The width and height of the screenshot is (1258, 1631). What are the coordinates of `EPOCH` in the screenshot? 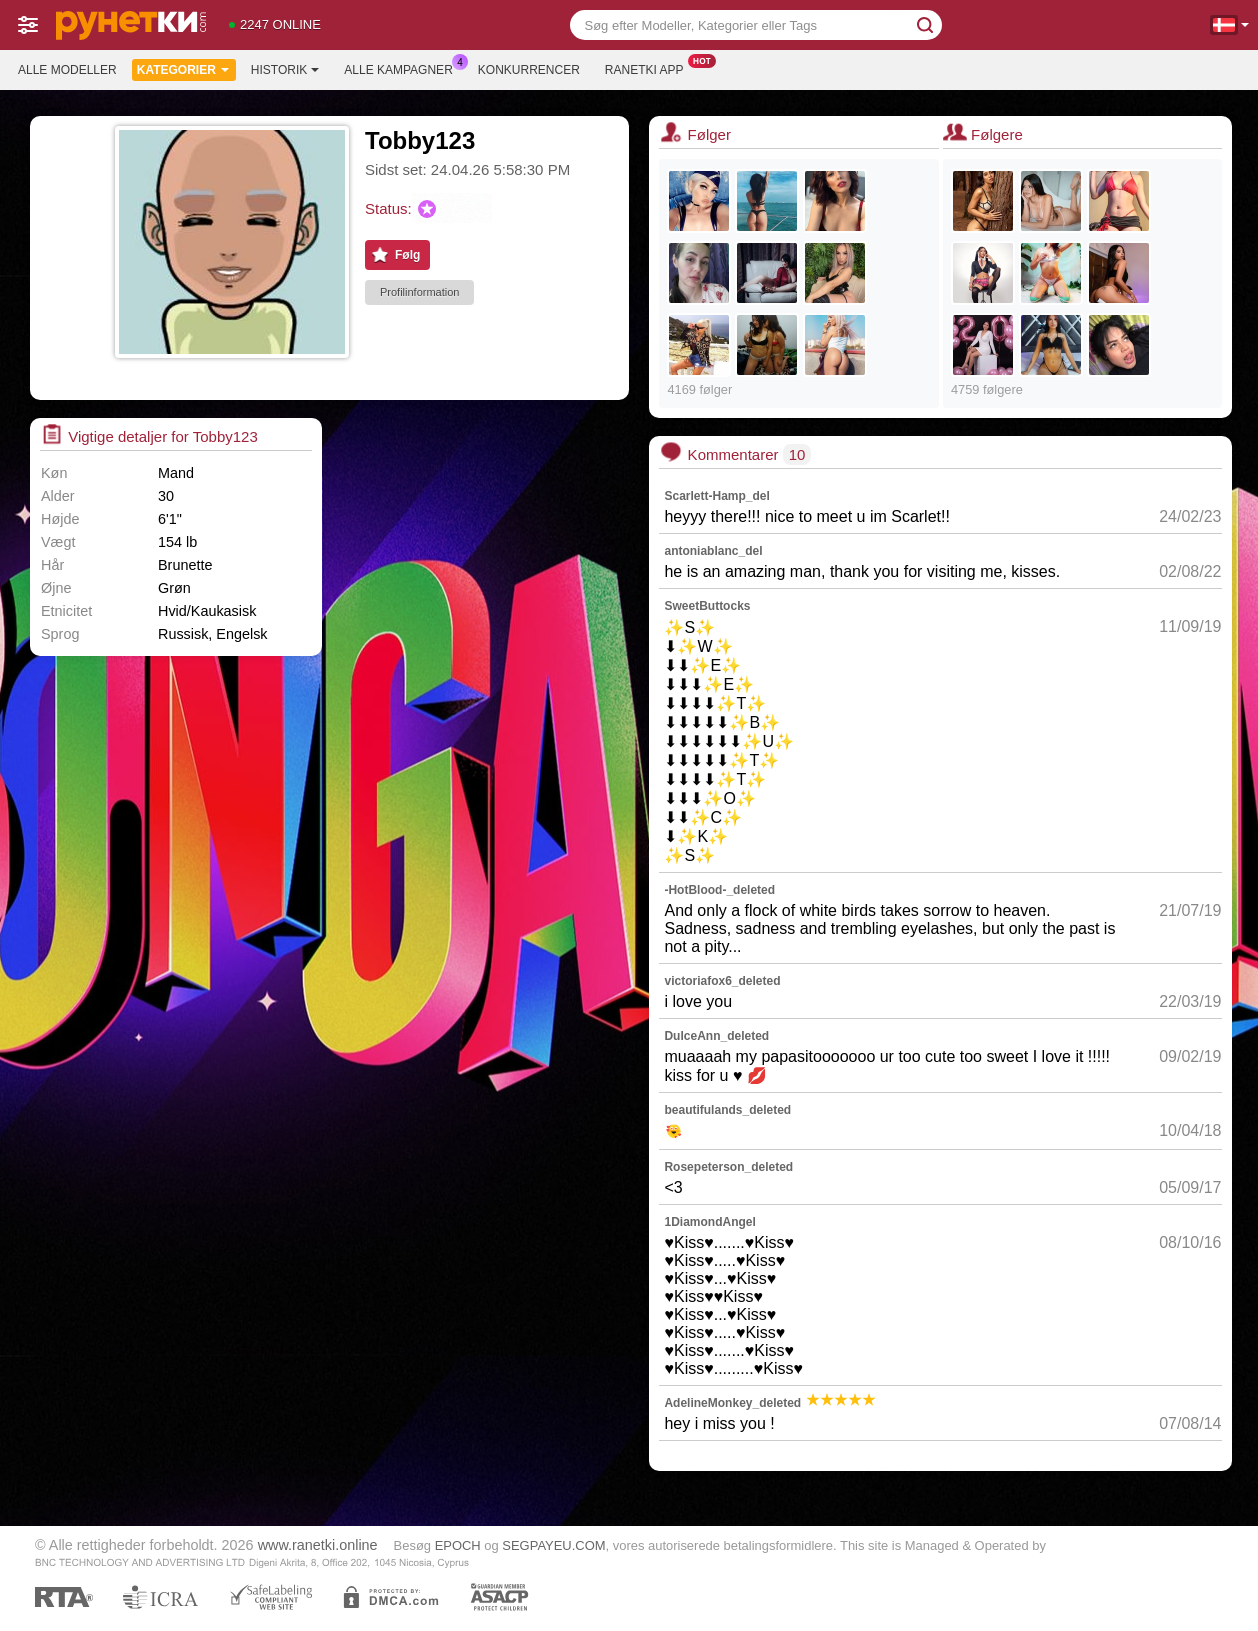 It's located at (458, 1545).